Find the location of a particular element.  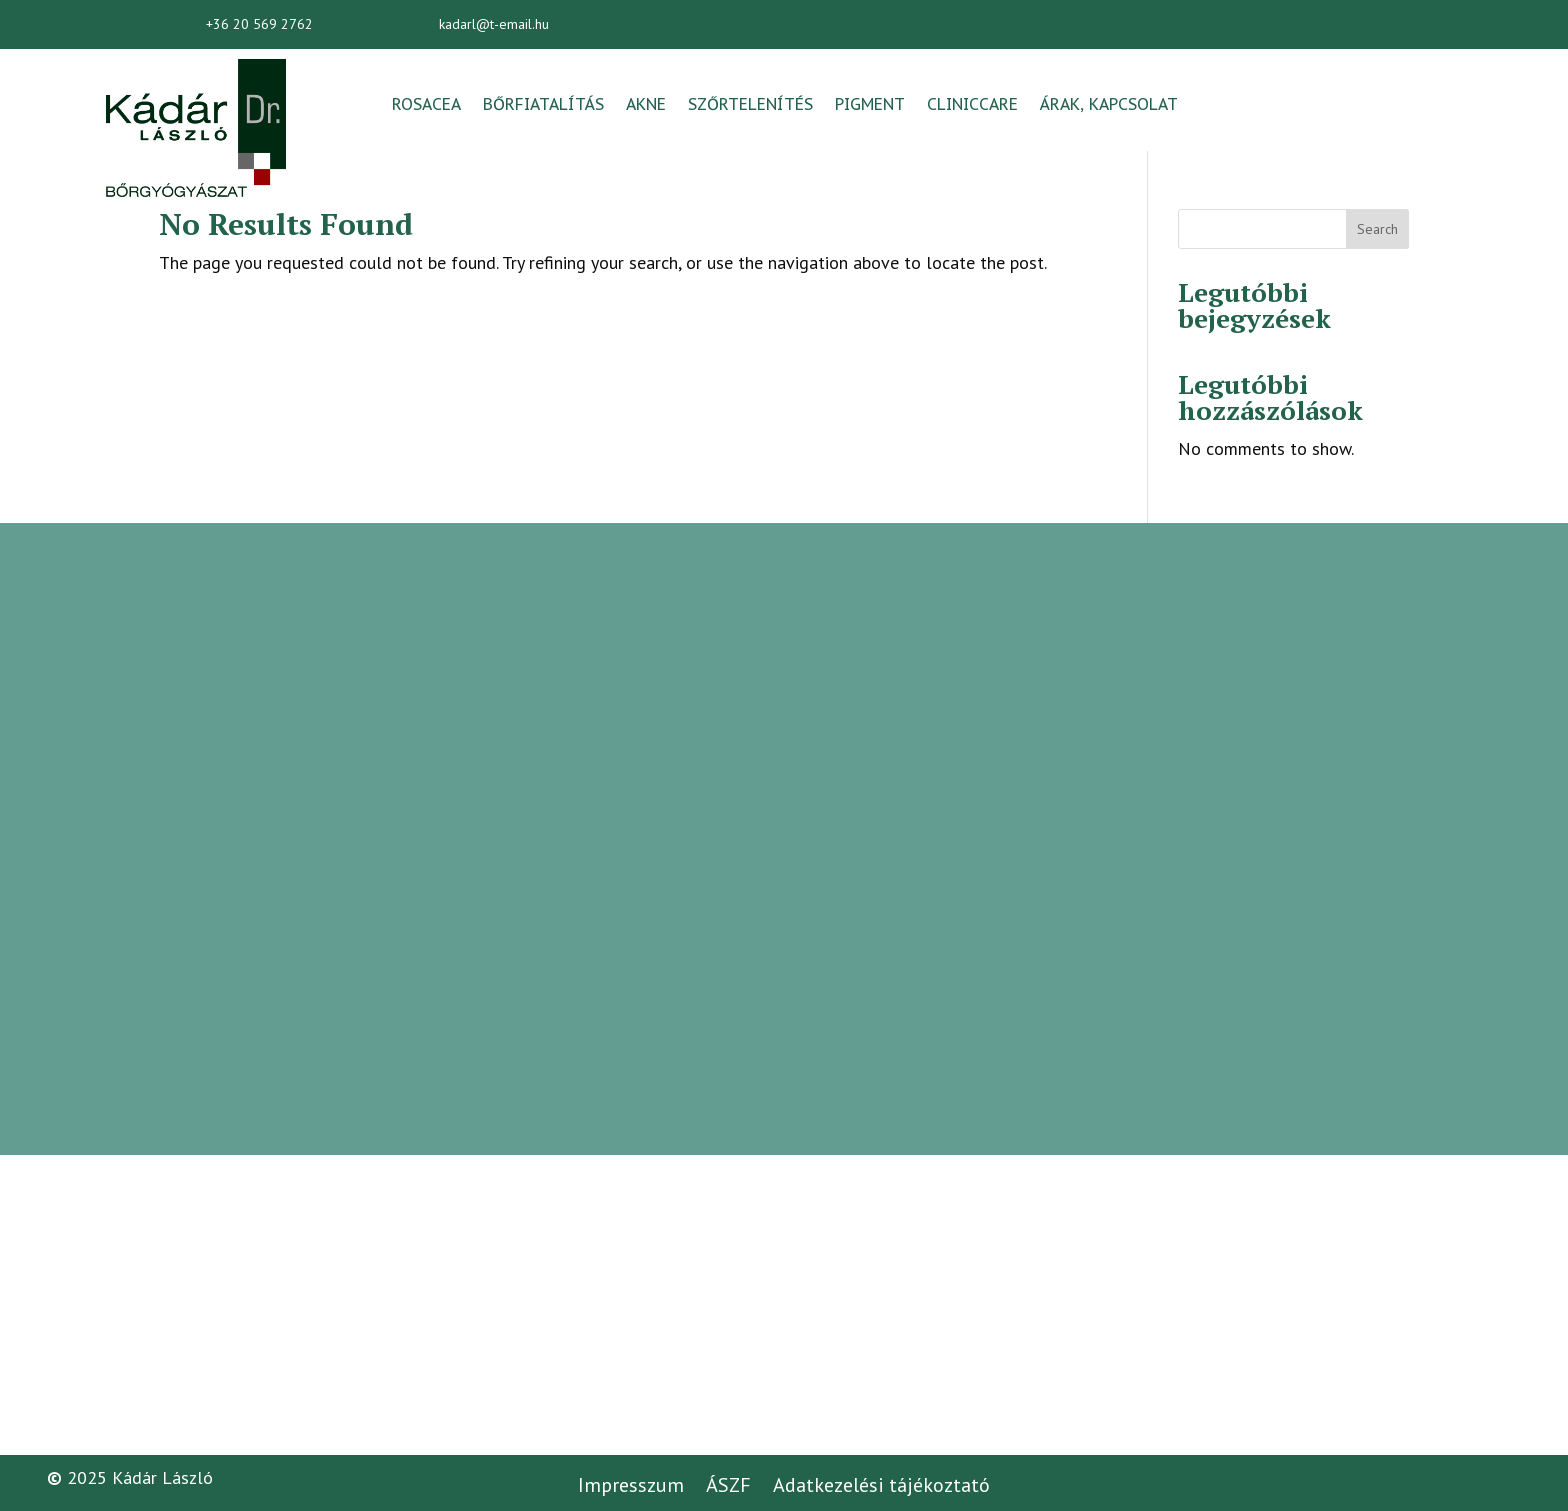

Adatkezelési tájékoztató is located at coordinates (881, 1485).